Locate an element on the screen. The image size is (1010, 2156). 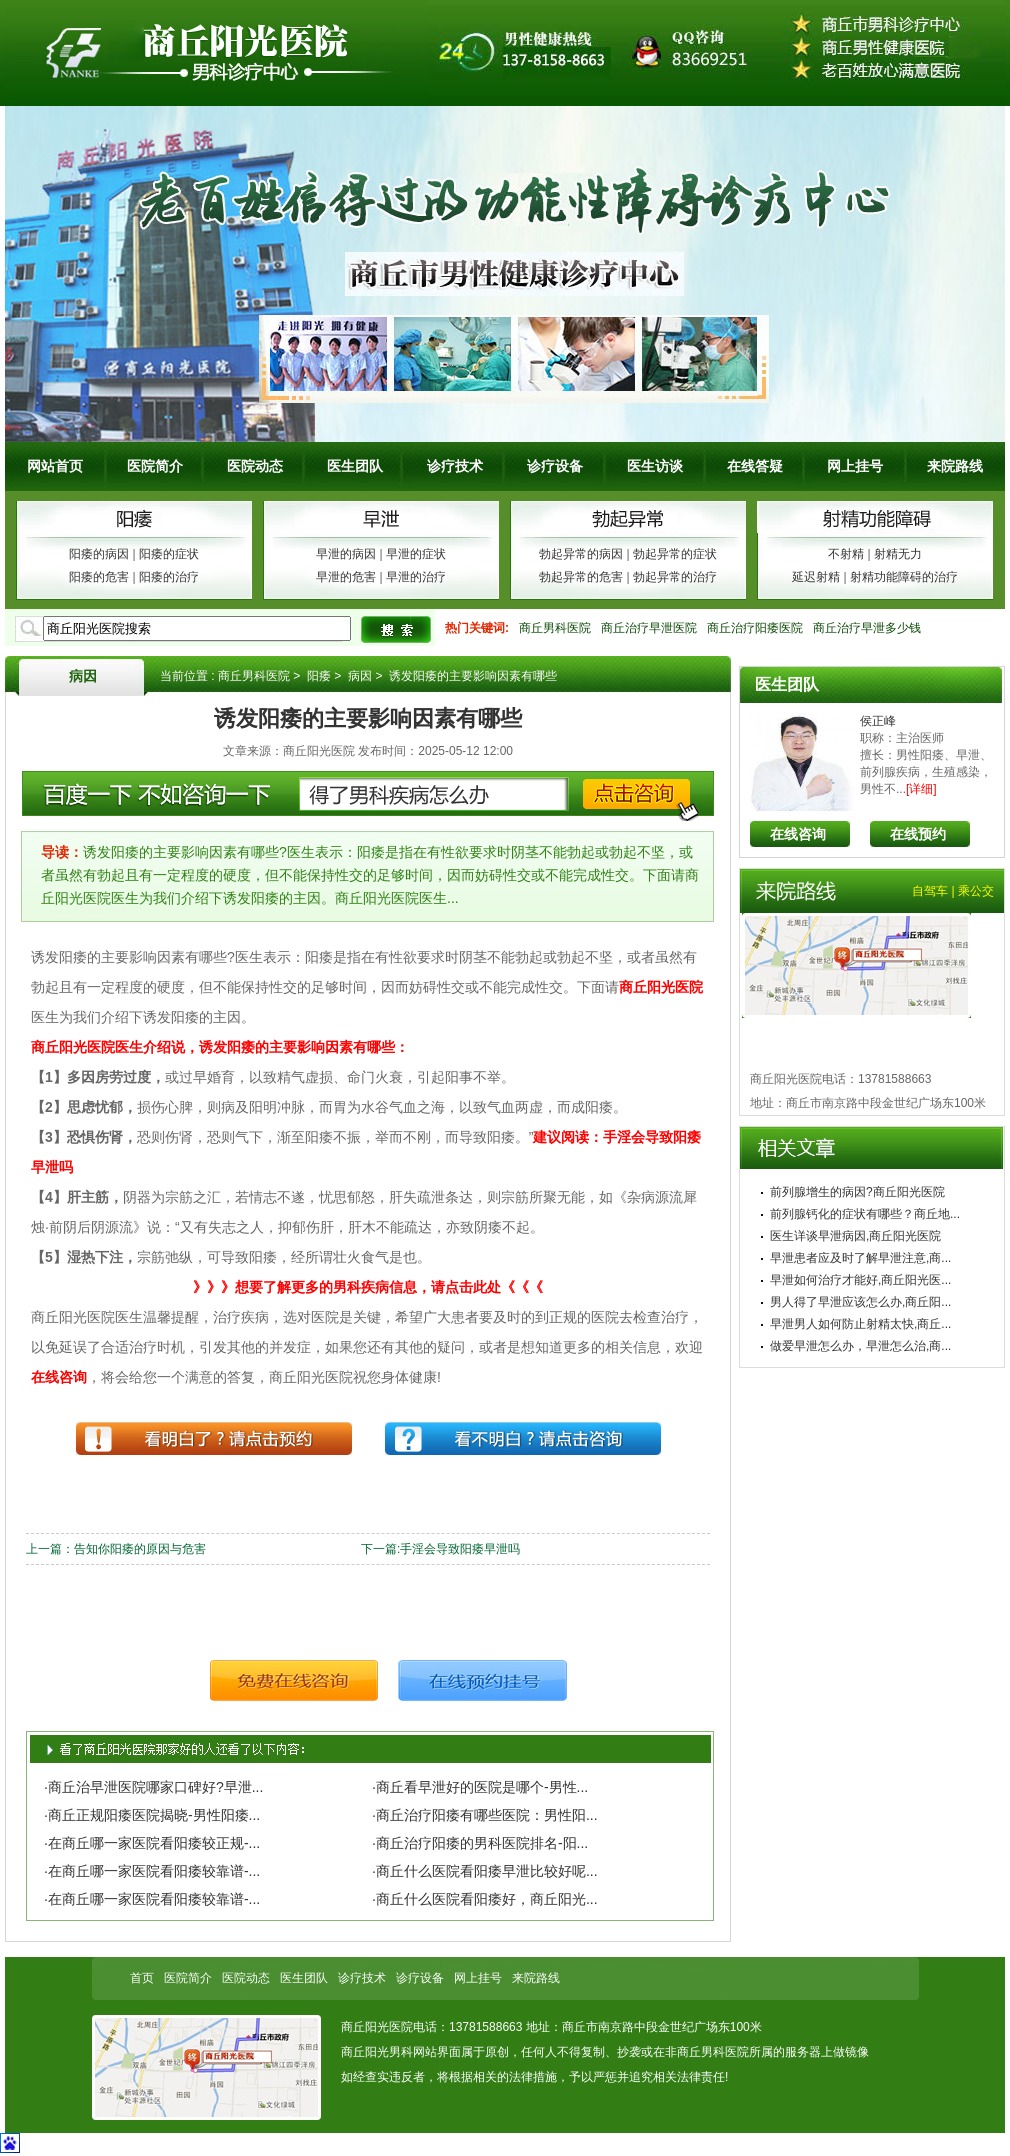
·商丘什么医院看阳痿好，商丘阳光... is located at coordinates (485, 1899).